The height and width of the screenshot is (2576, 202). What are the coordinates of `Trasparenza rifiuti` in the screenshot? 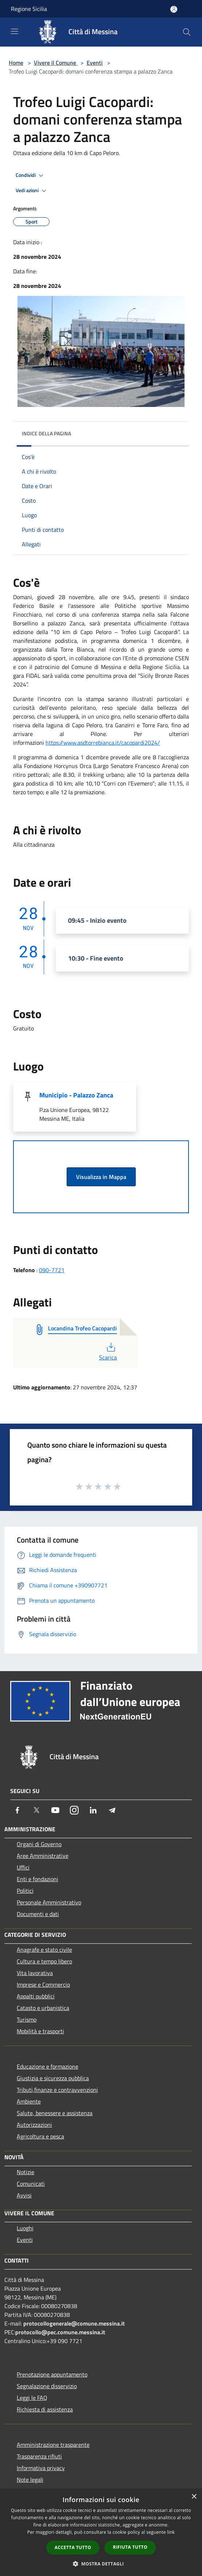 It's located at (39, 2456).